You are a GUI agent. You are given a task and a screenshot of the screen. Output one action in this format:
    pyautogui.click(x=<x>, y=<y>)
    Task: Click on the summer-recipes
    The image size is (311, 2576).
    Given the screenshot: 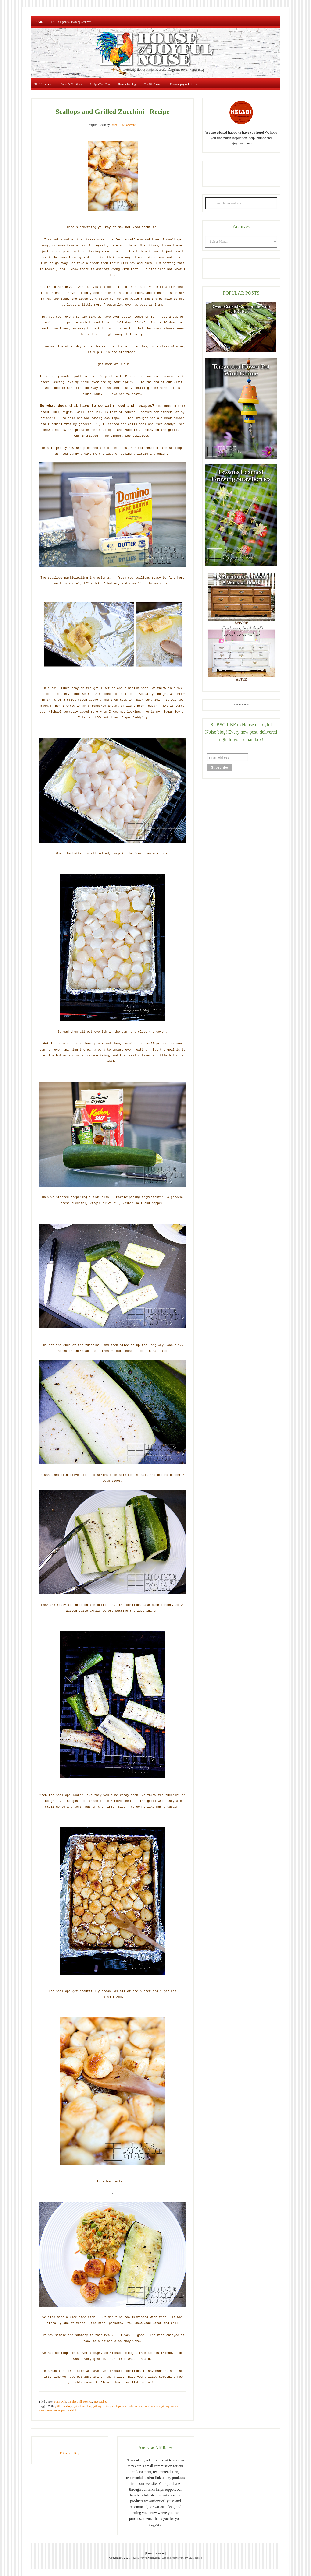 What is the action you would take?
    pyautogui.click(x=56, y=2402)
    